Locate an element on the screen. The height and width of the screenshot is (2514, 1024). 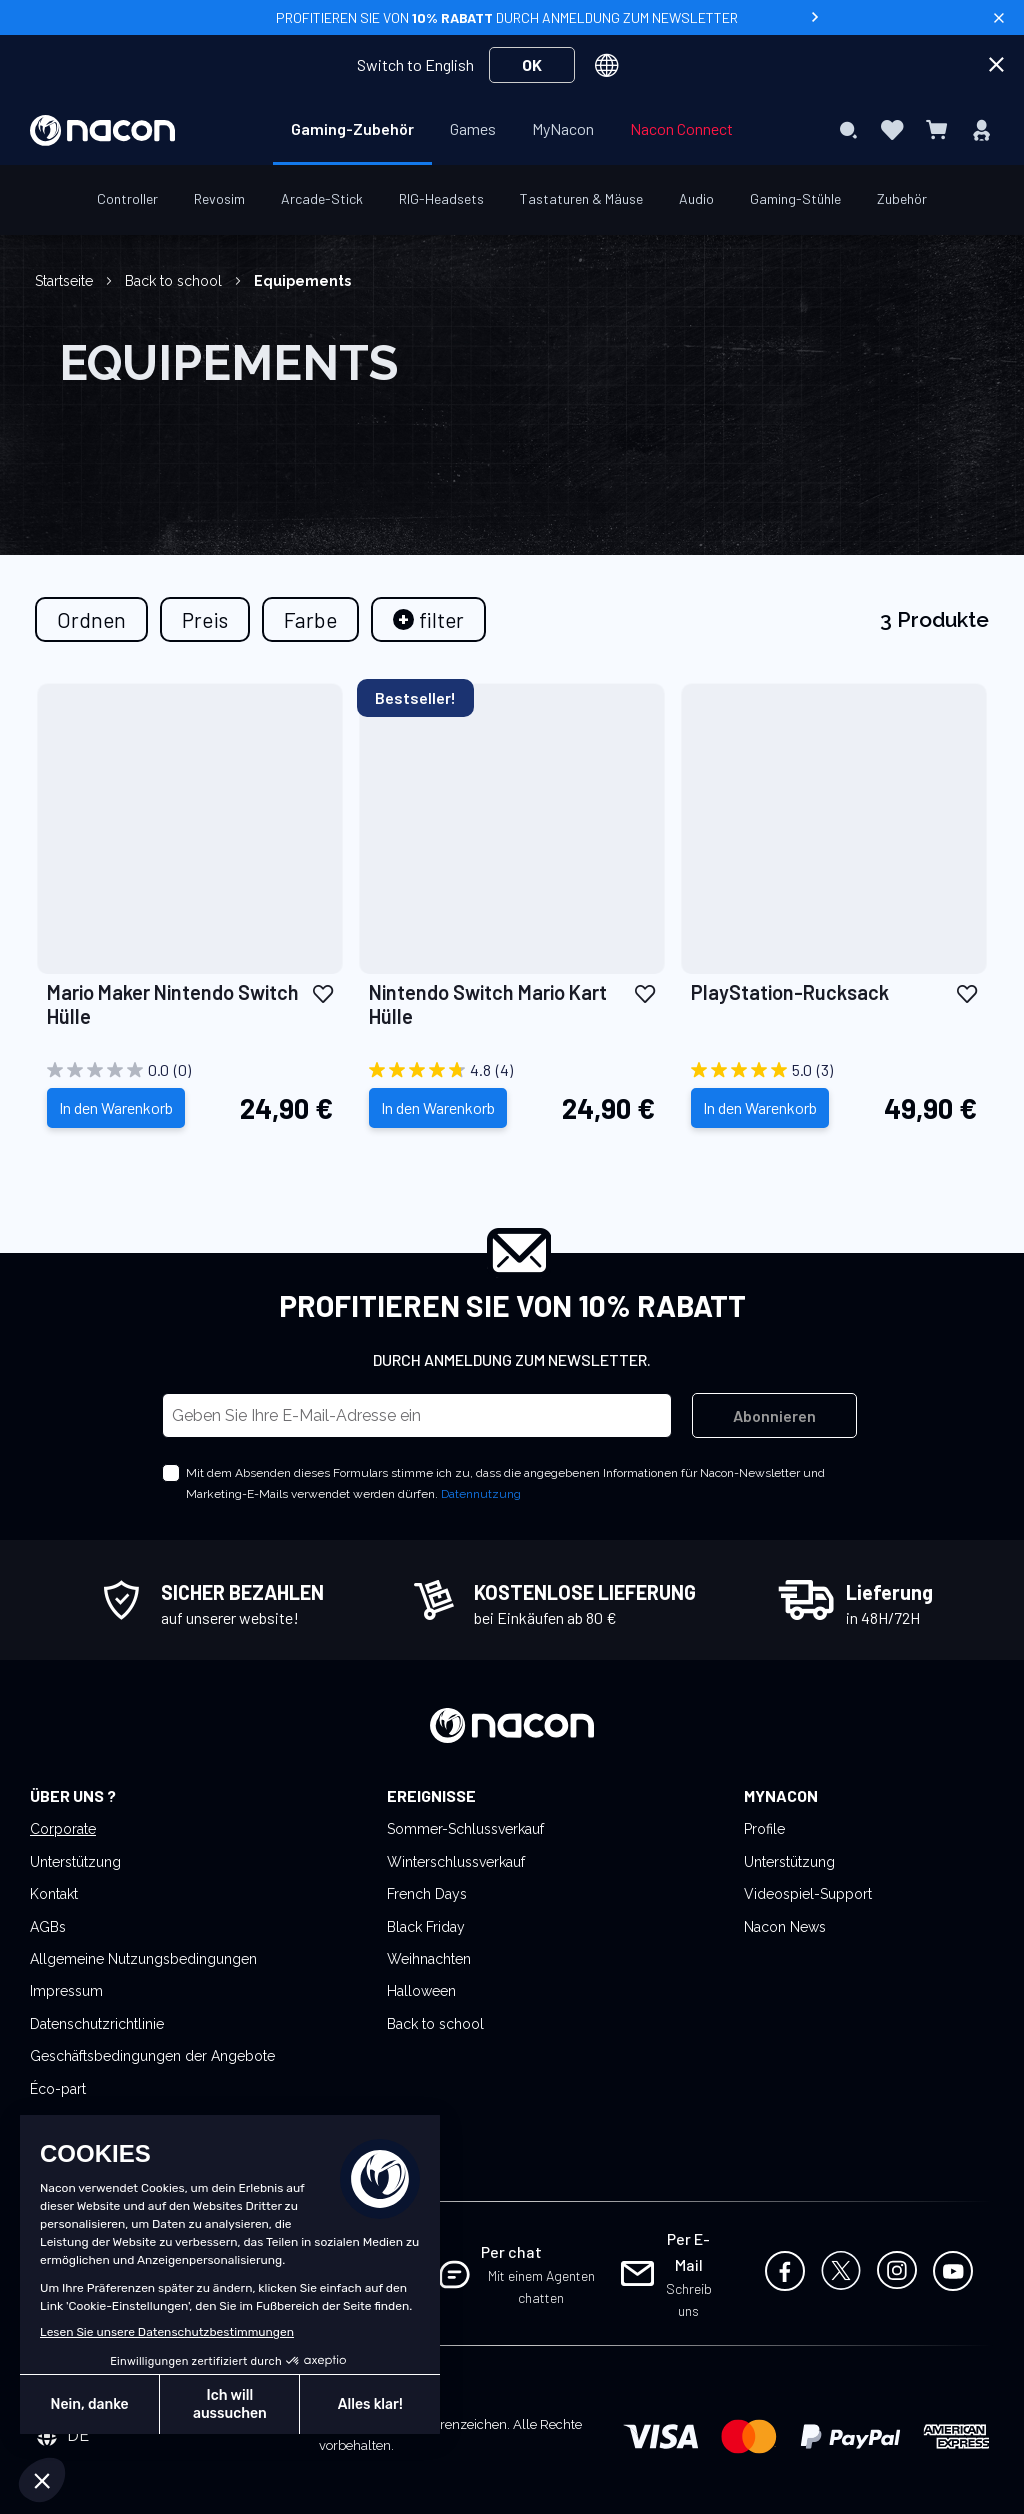
Videospiel-Support is located at coordinates (808, 1894).